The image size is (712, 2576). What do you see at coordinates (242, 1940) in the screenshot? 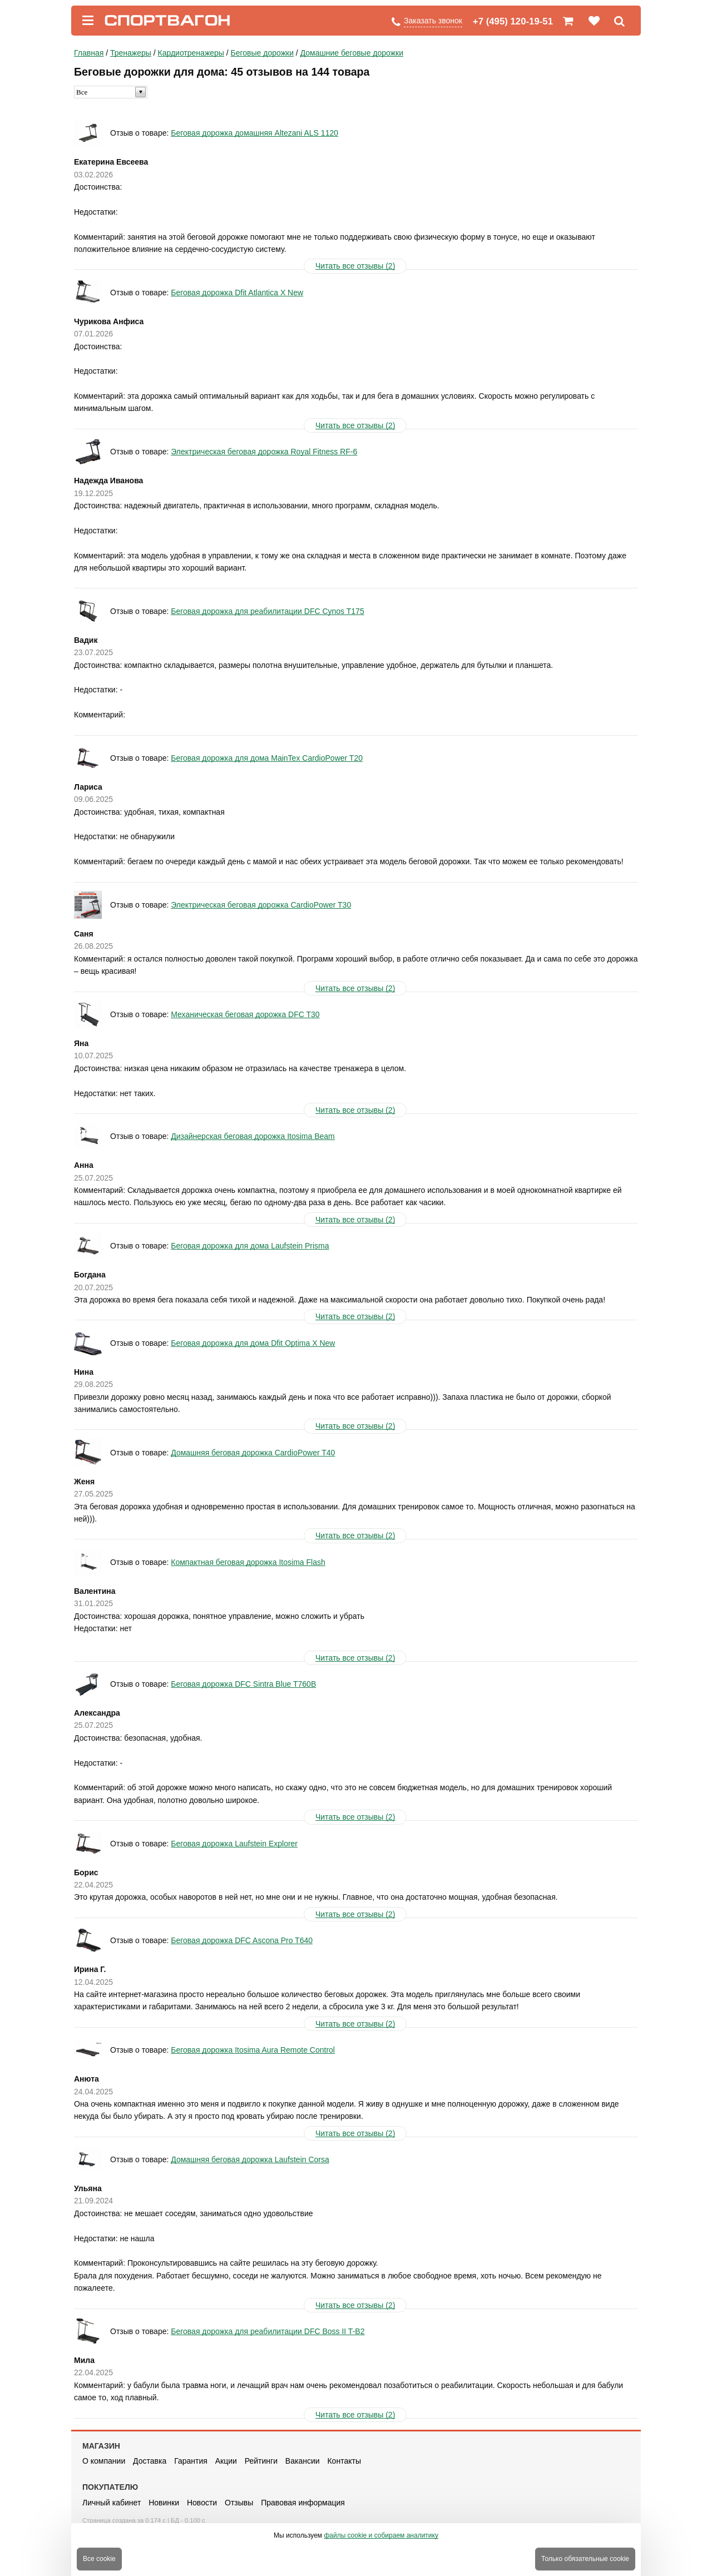
I see `Беговая дорожка DFC Ascona Pro T640` at bounding box center [242, 1940].